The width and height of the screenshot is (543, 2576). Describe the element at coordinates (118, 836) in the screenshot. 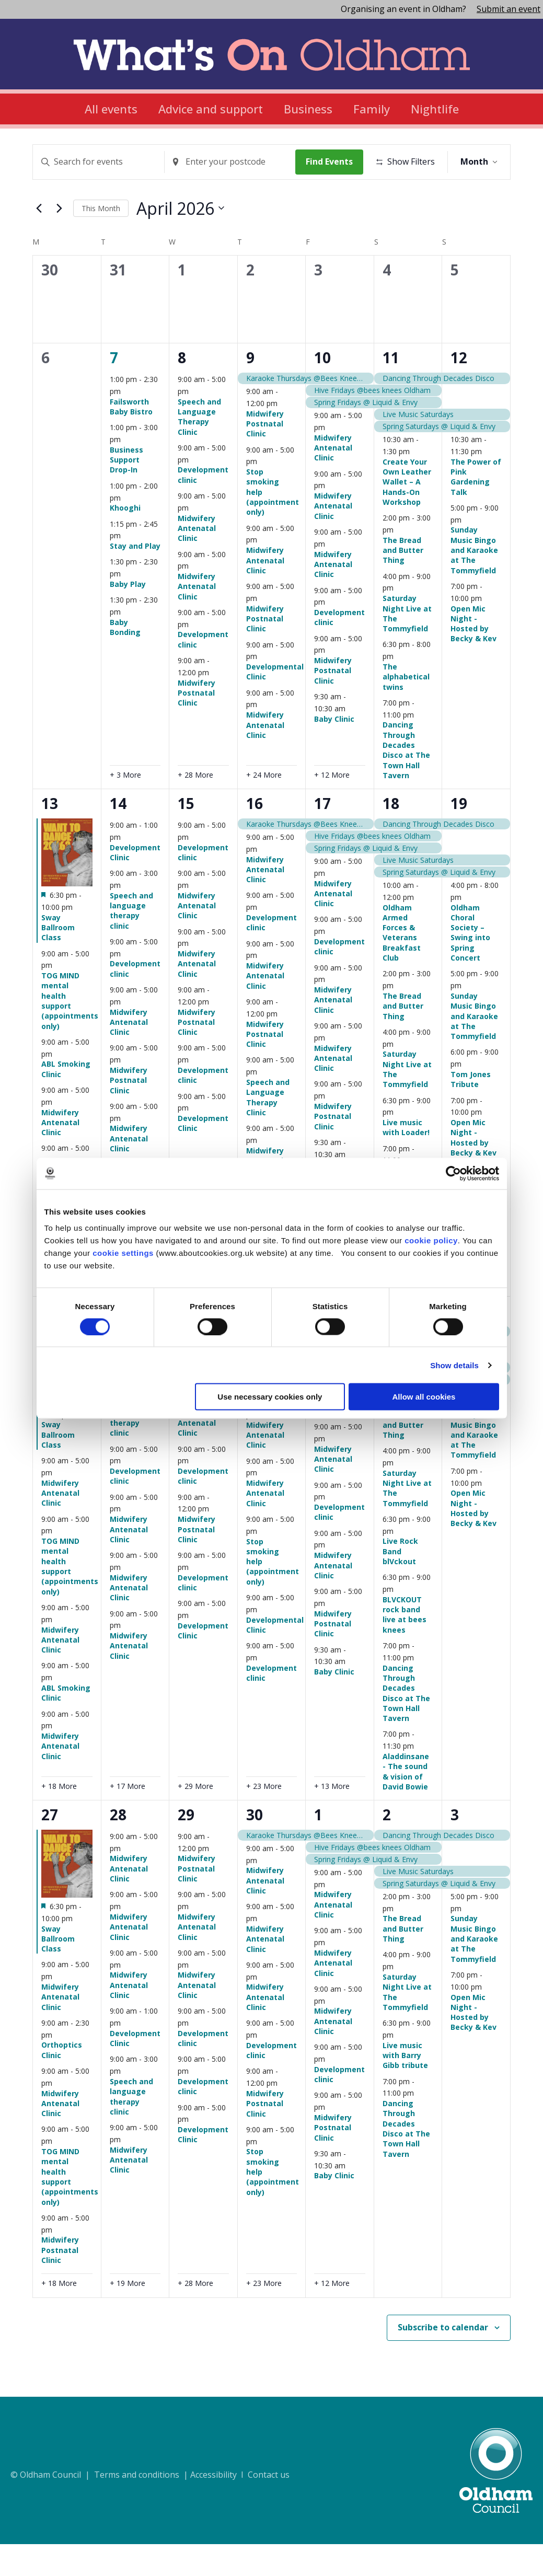

I see `14 [April 14]` at that location.